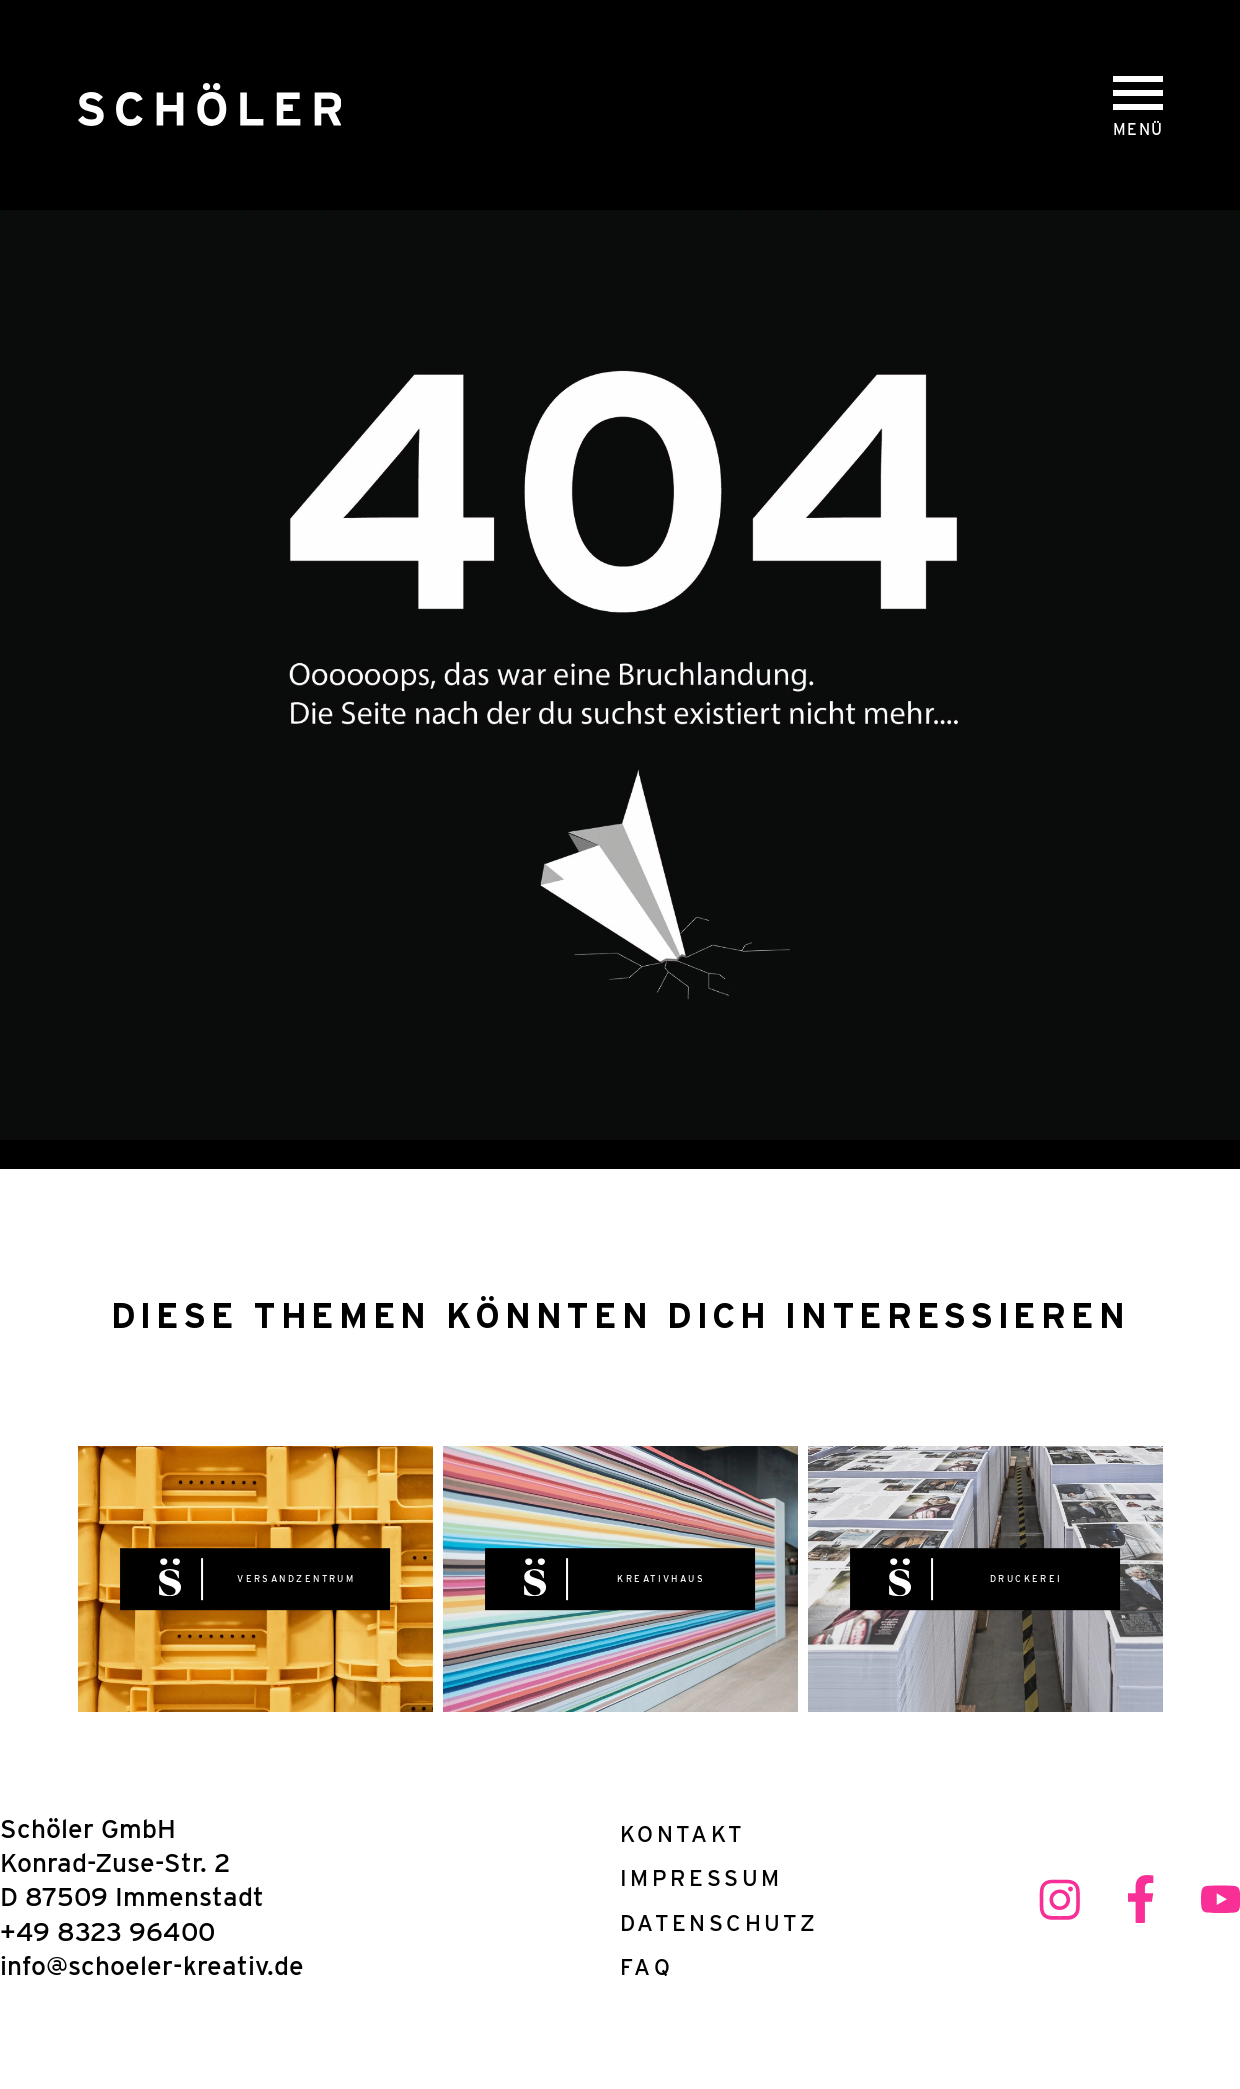 This screenshot has height=2089, width=1240. What do you see at coordinates (646, 1966) in the screenshot?
I see `FAQ` at bounding box center [646, 1966].